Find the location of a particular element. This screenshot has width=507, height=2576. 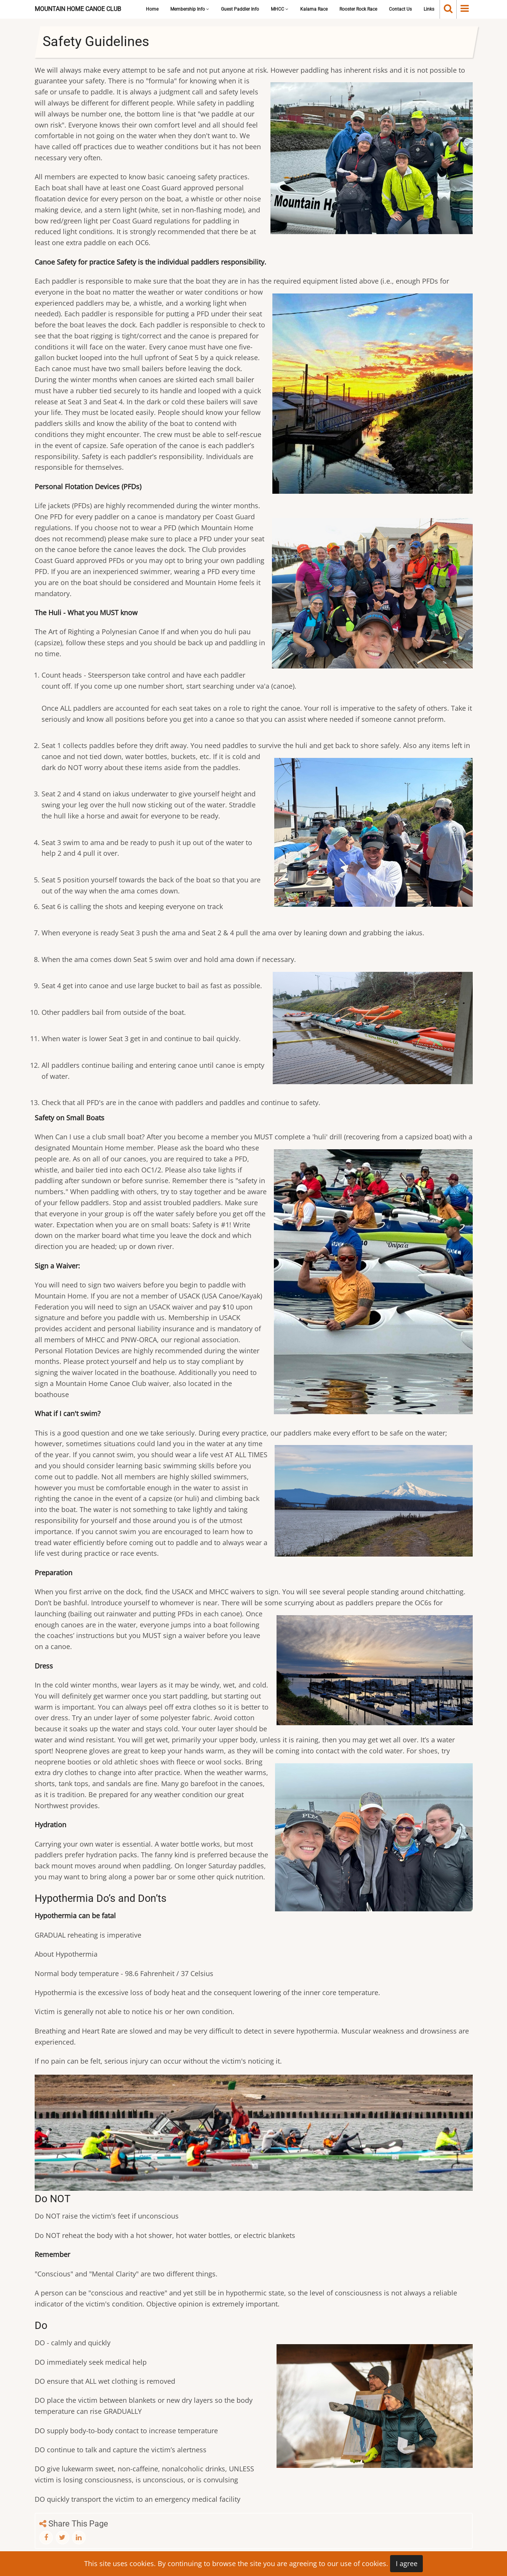

Rooster Rock Race is located at coordinates (358, 9).